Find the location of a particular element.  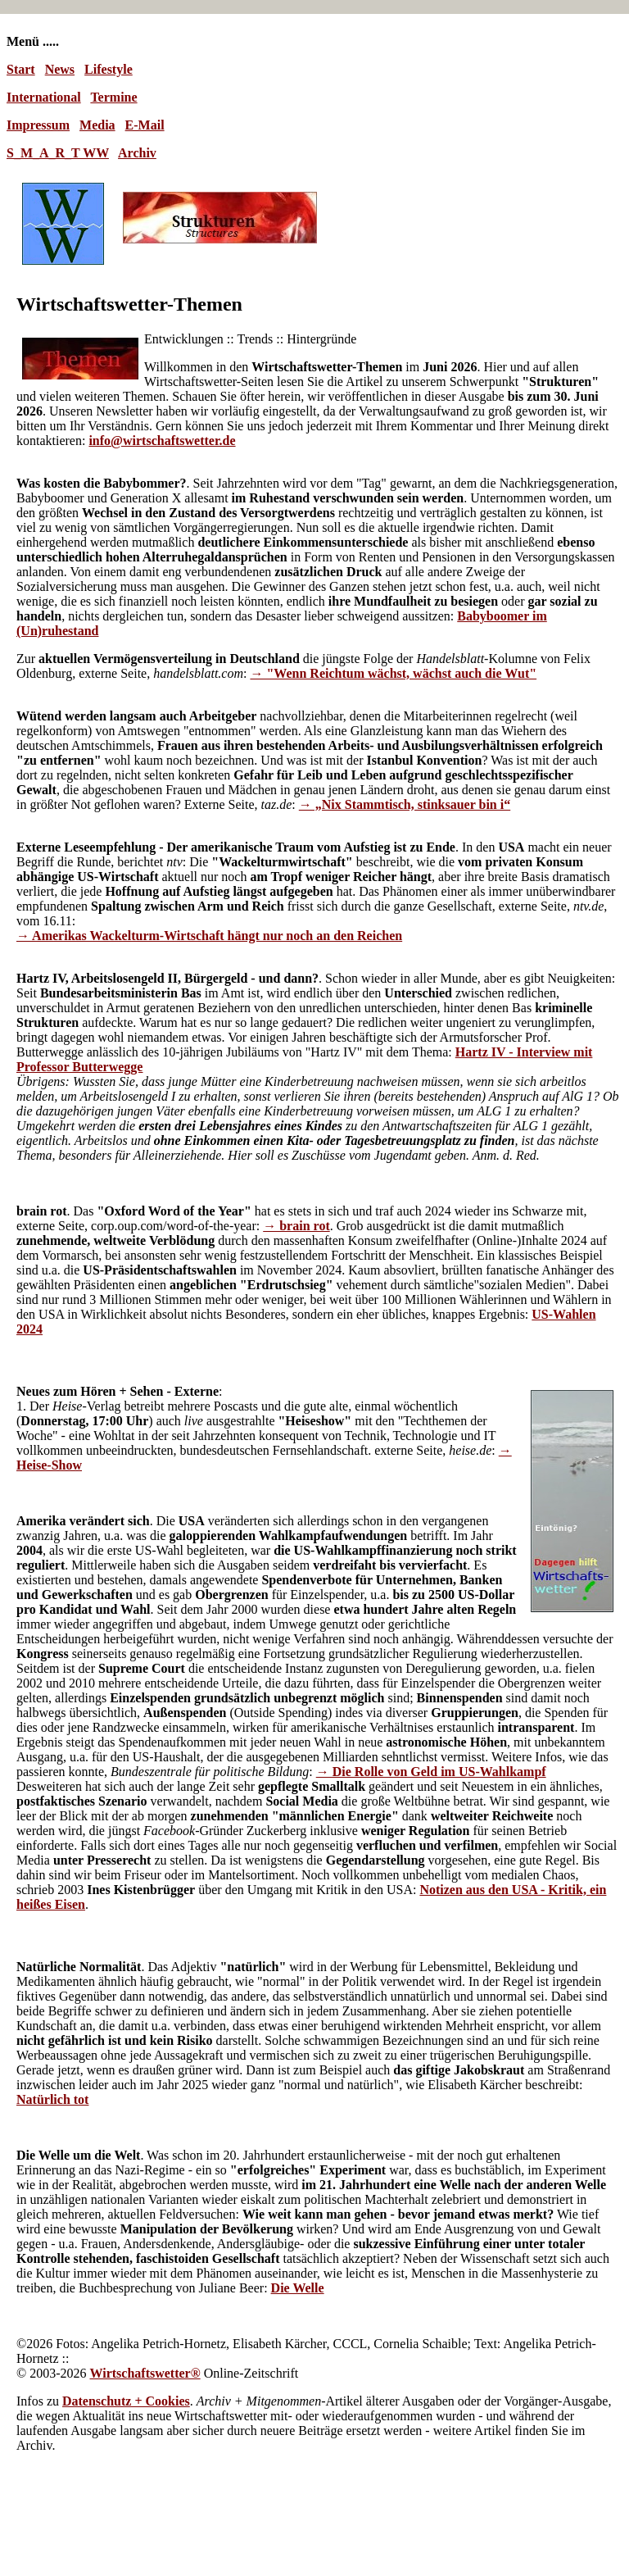

→ brain rot is located at coordinates (296, 1226).